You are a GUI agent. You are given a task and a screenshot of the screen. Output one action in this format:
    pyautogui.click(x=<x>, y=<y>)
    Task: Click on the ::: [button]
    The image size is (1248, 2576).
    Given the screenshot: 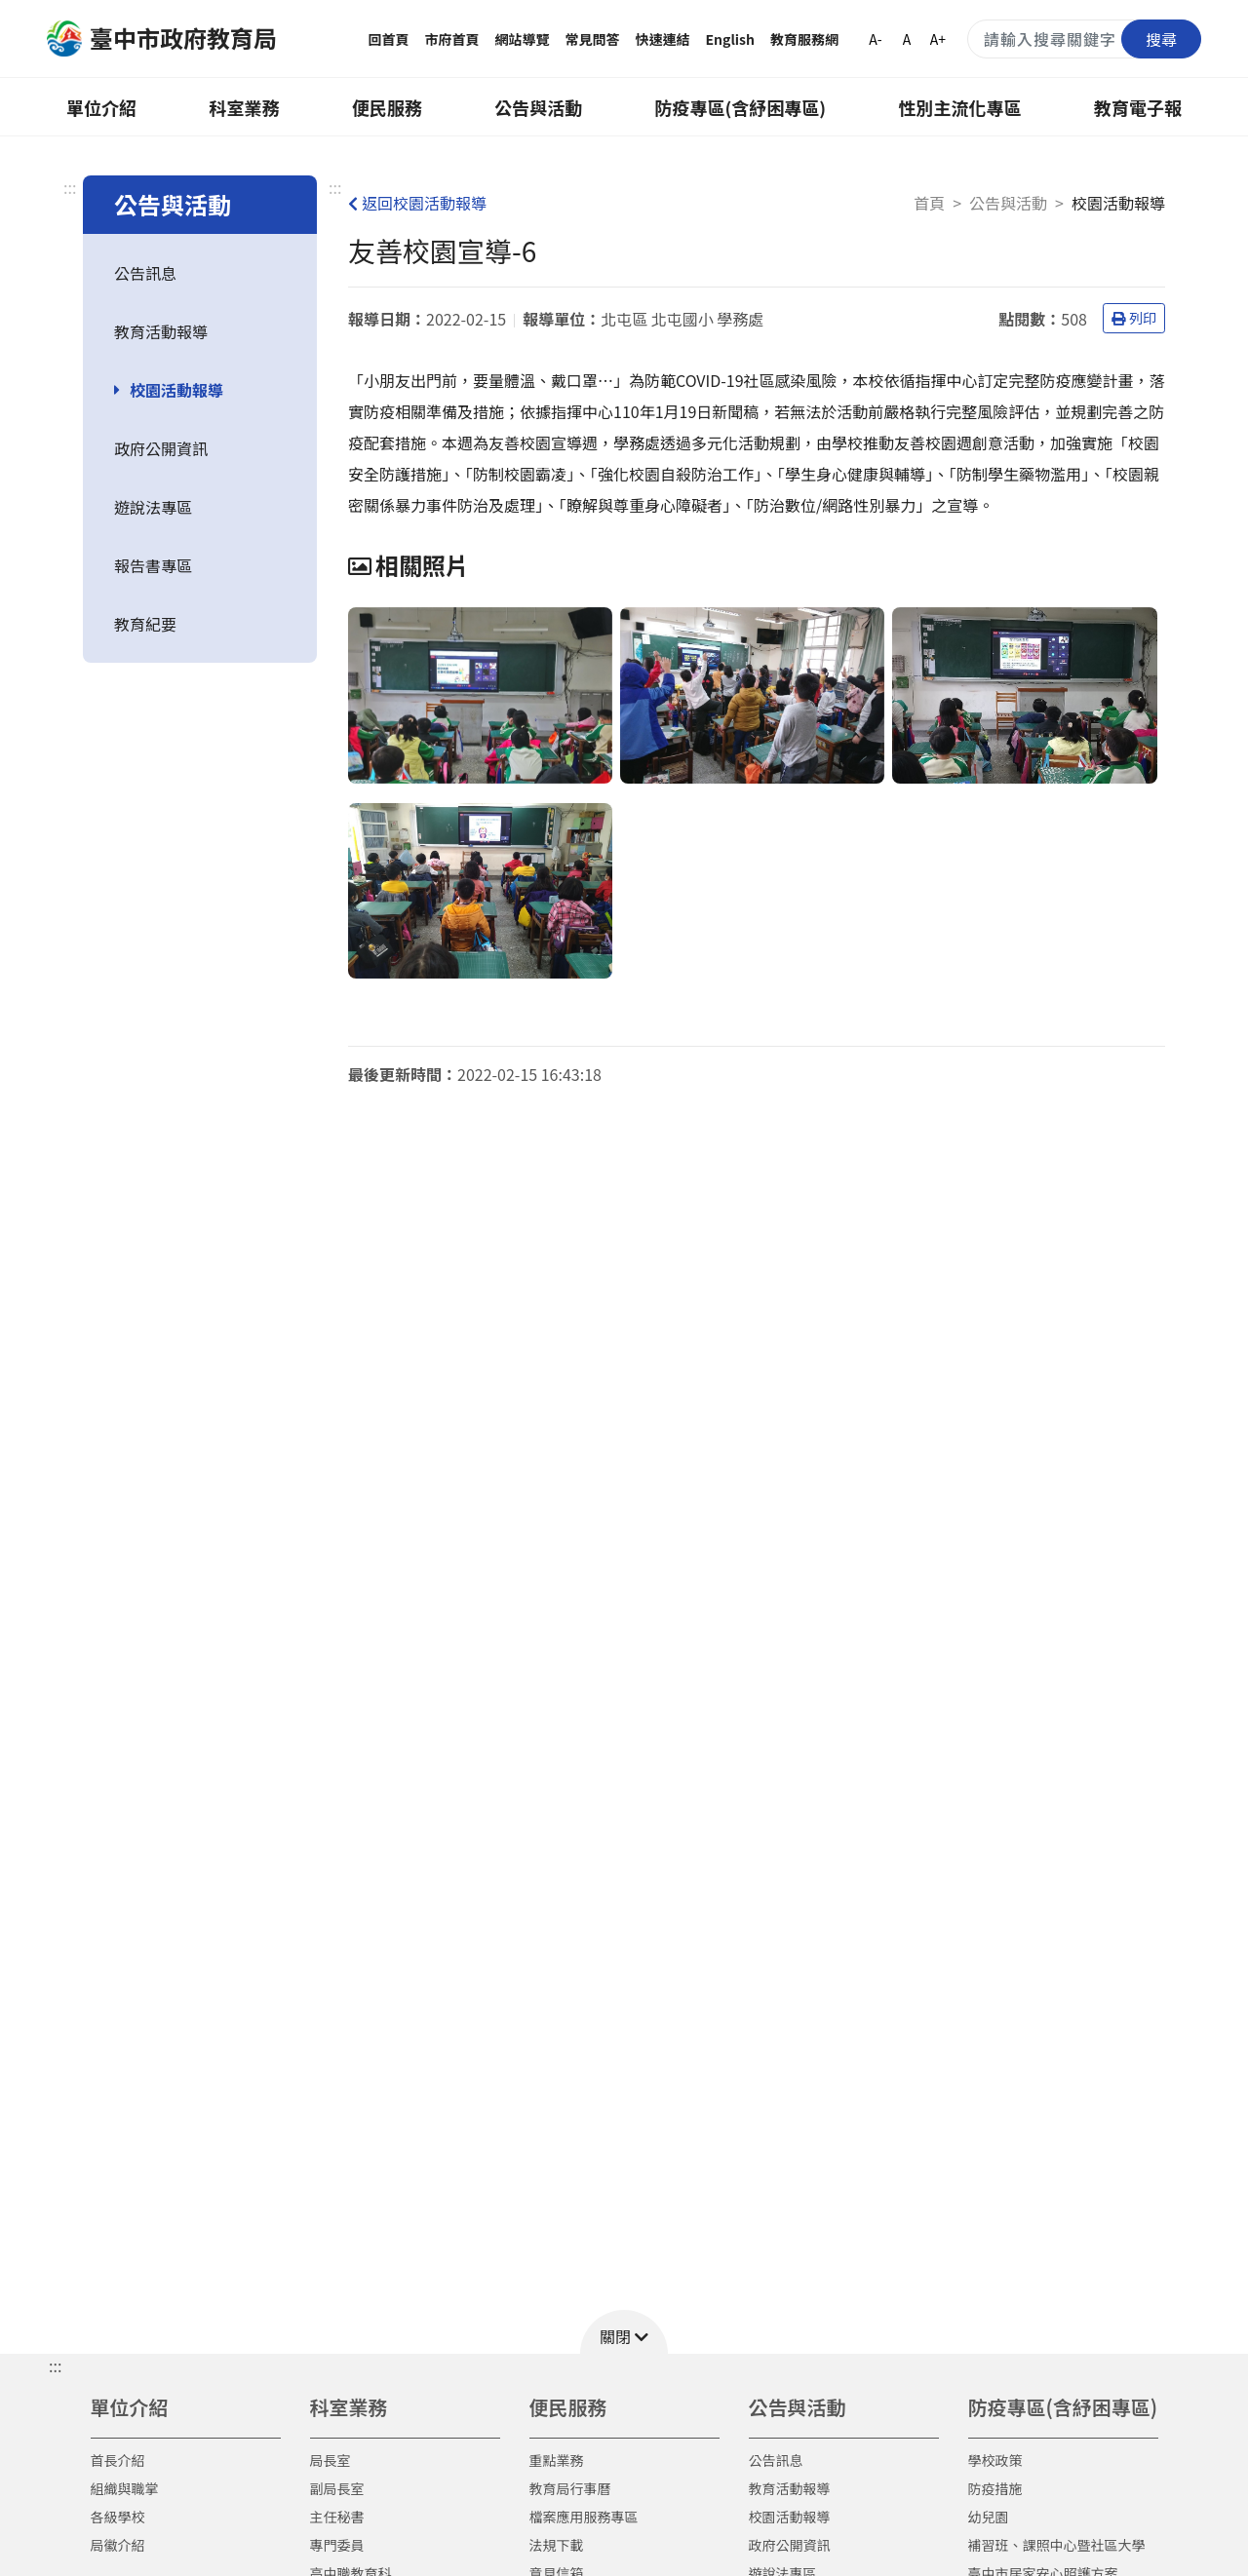 What is the action you would take?
    pyautogui.click(x=55, y=2365)
    